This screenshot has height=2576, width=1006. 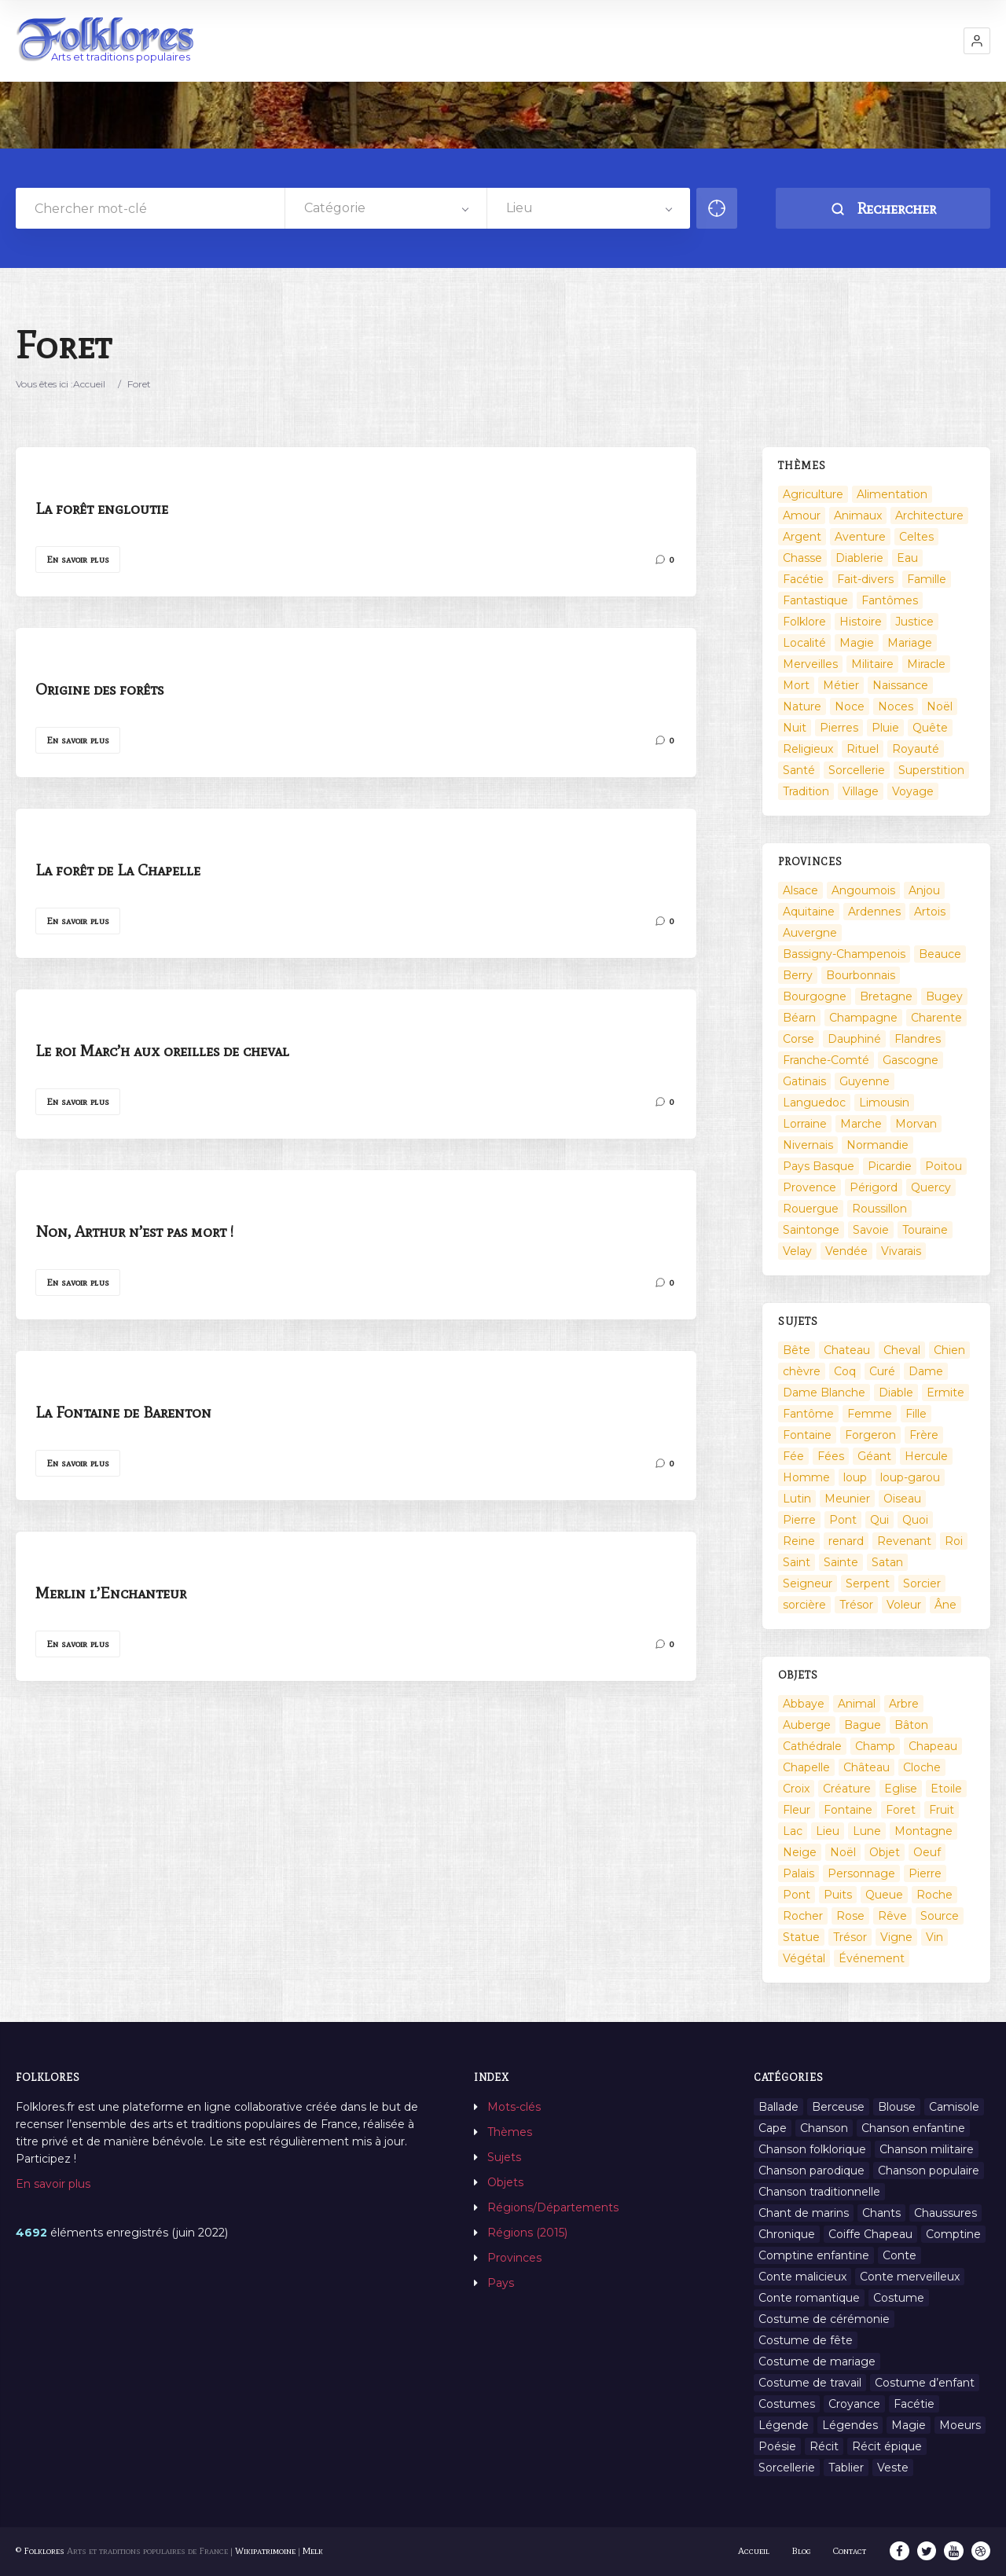 I want to click on Chaussures [Chaussures (1 élément)], so click(x=945, y=2213).